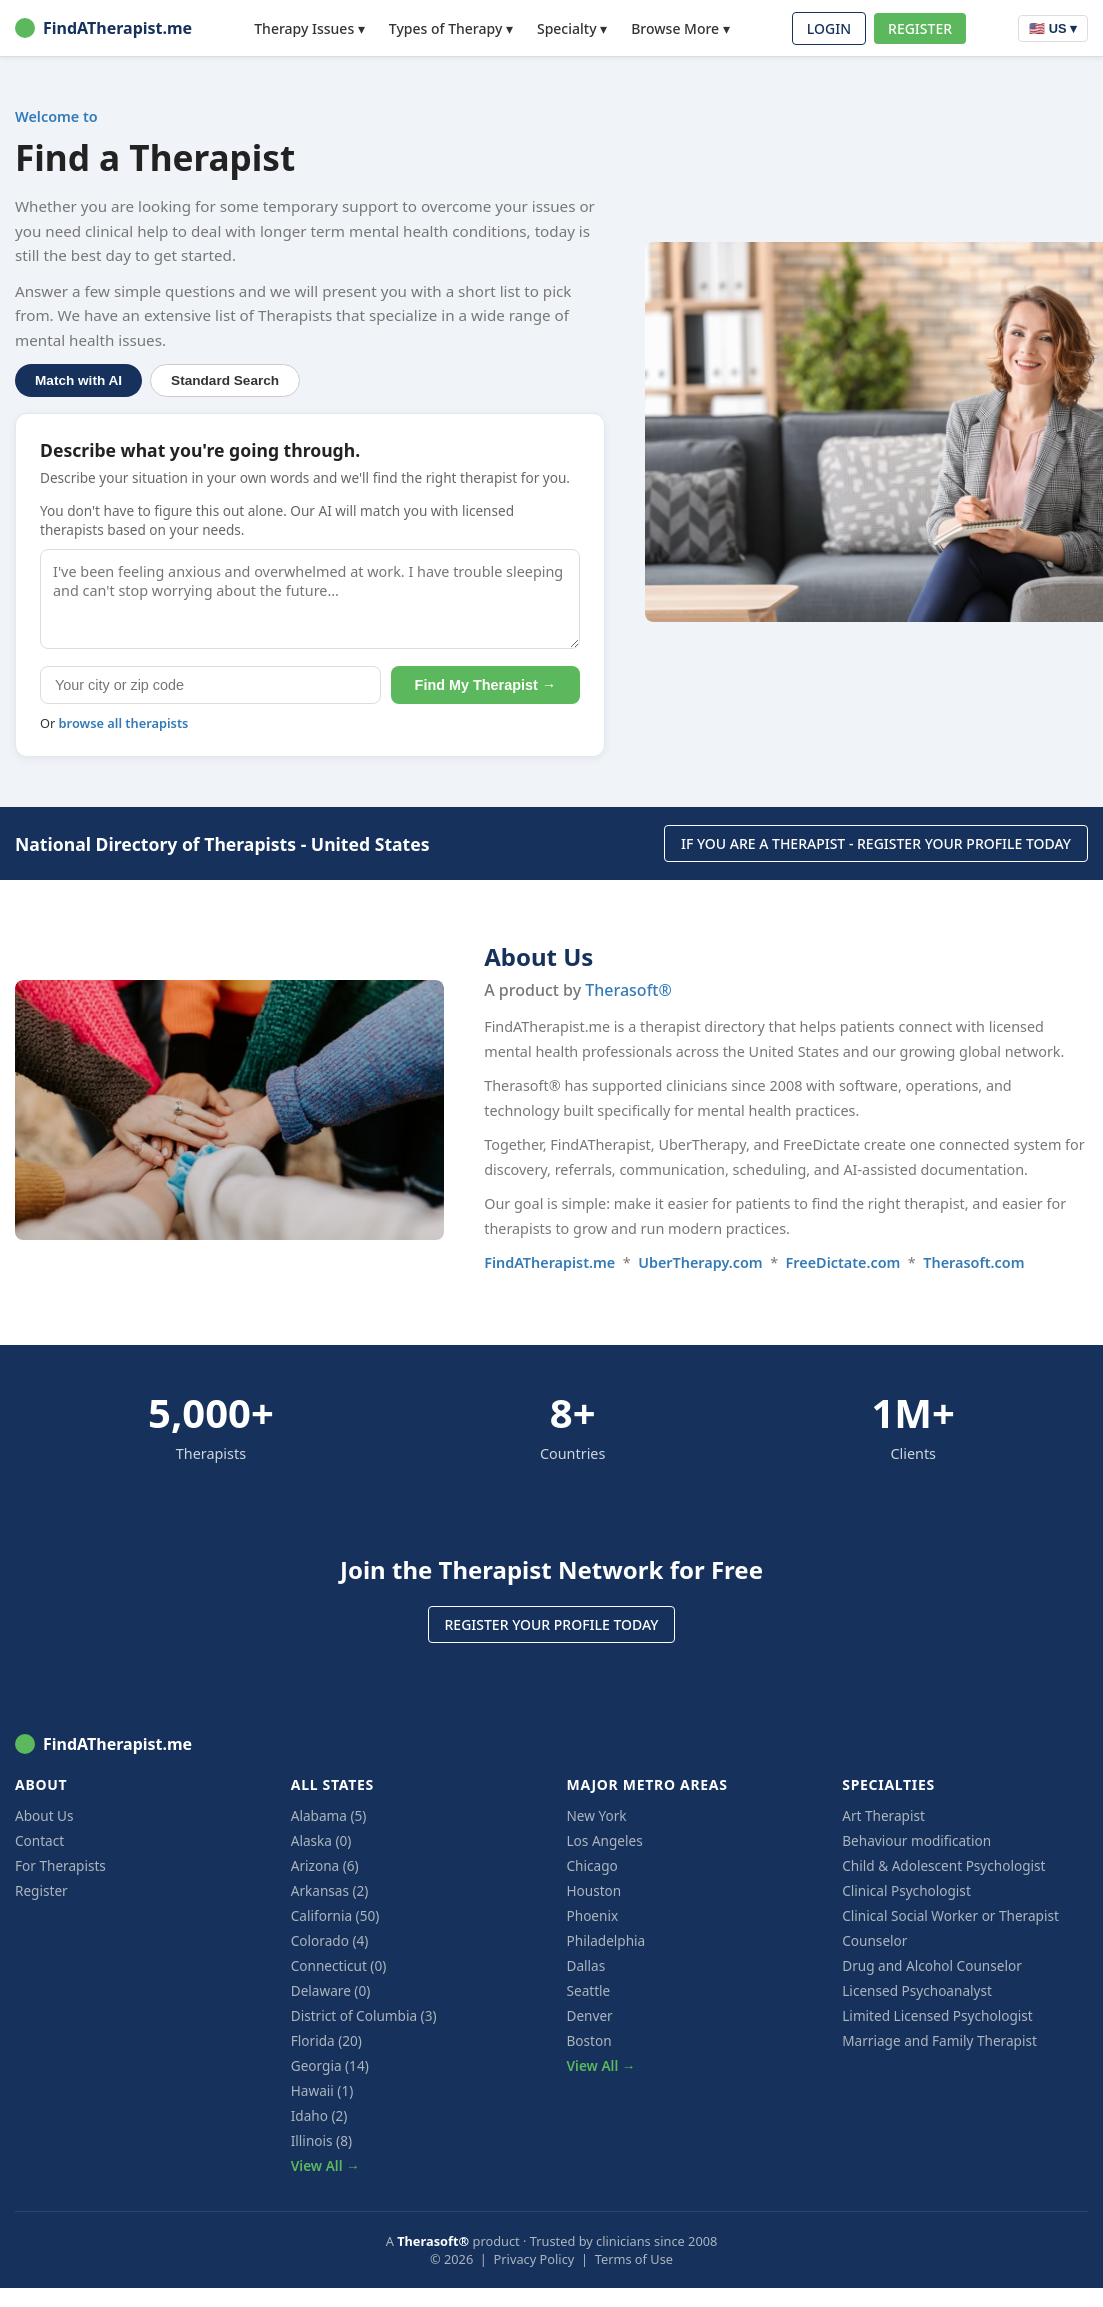 The height and width of the screenshot is (2307, 1103). Describe the element at coordinates (330, 1890) in the screenshot. I see `Arkansas (2)` at that location.